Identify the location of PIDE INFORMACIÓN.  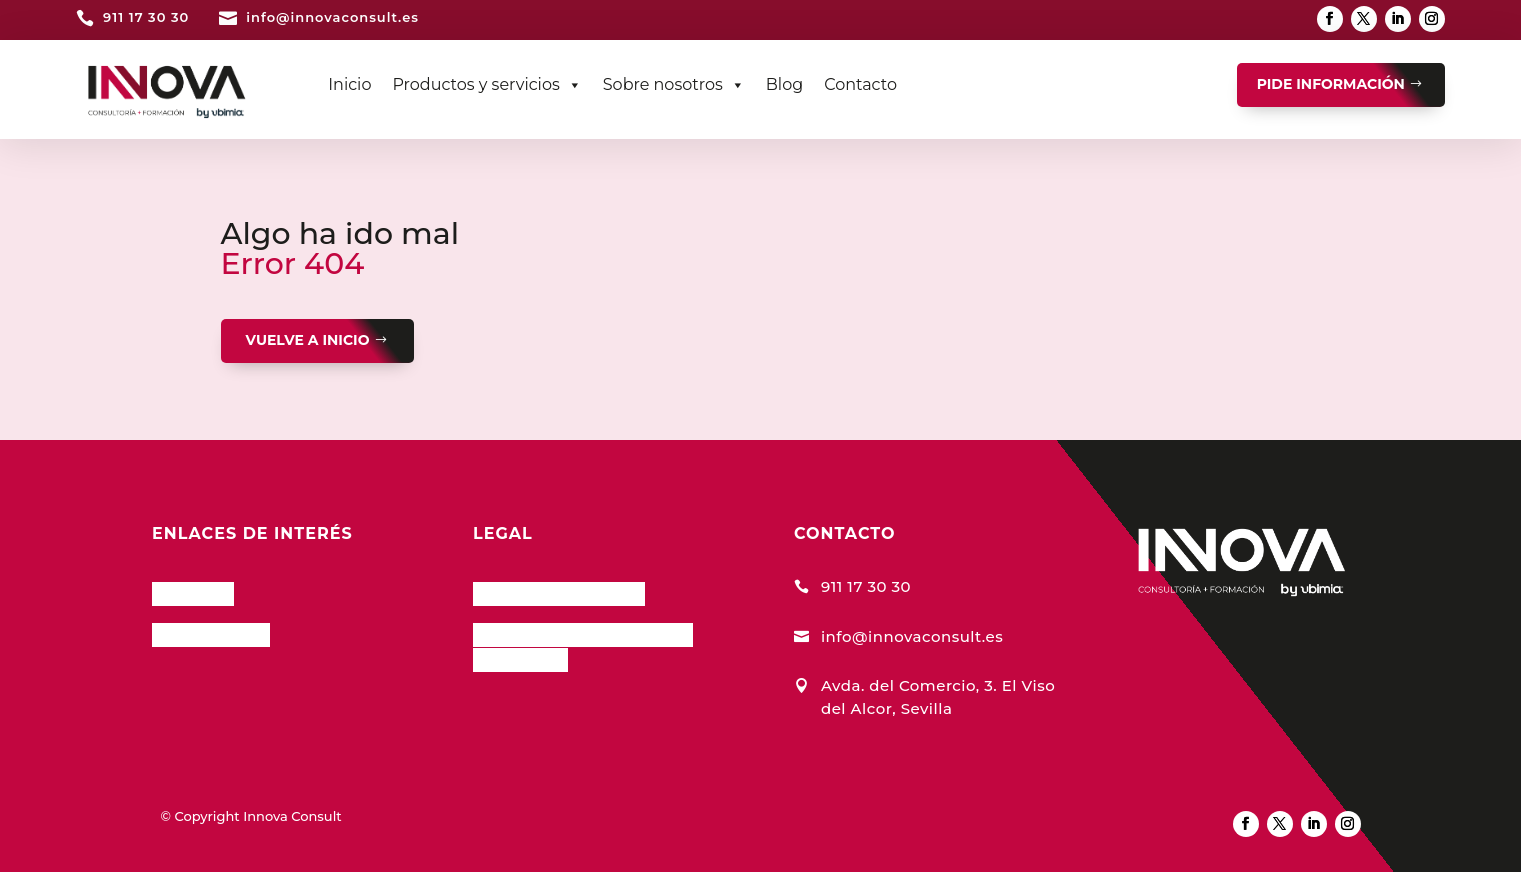
(1331, 84).